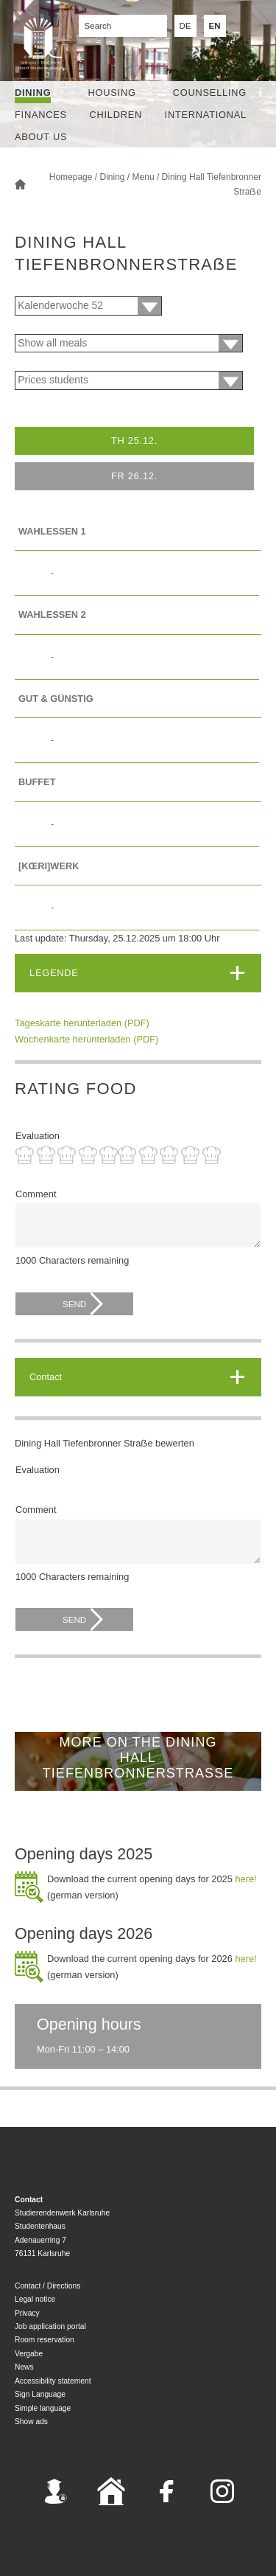 This screenshot has height=2576, width=276. I want to click on About us, so click(41, 136).